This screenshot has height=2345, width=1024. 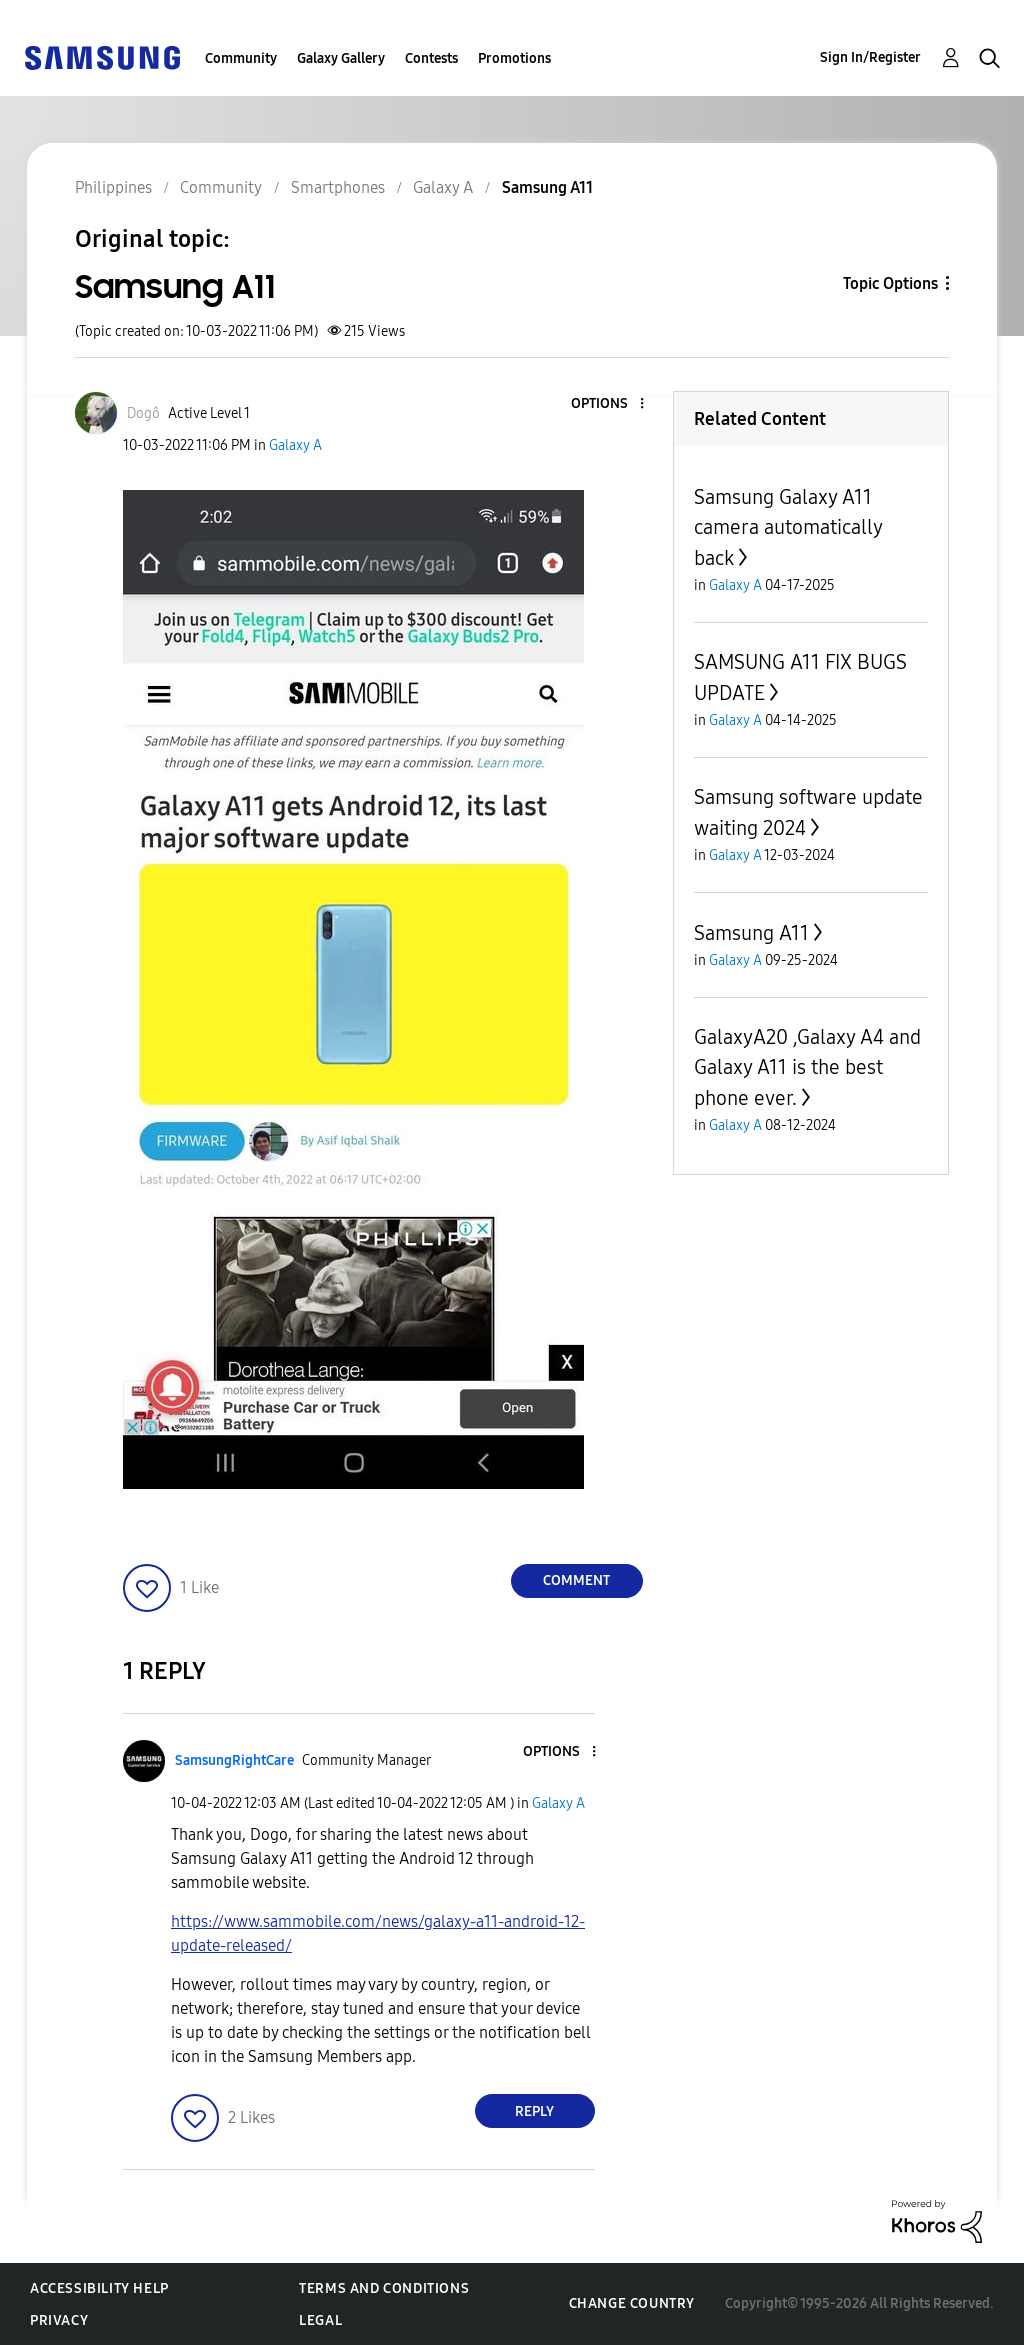 What do you see at coordinates (890, 283) in the screenshot?
I see `Topic Options [button]` at bounding box center [890, 283].